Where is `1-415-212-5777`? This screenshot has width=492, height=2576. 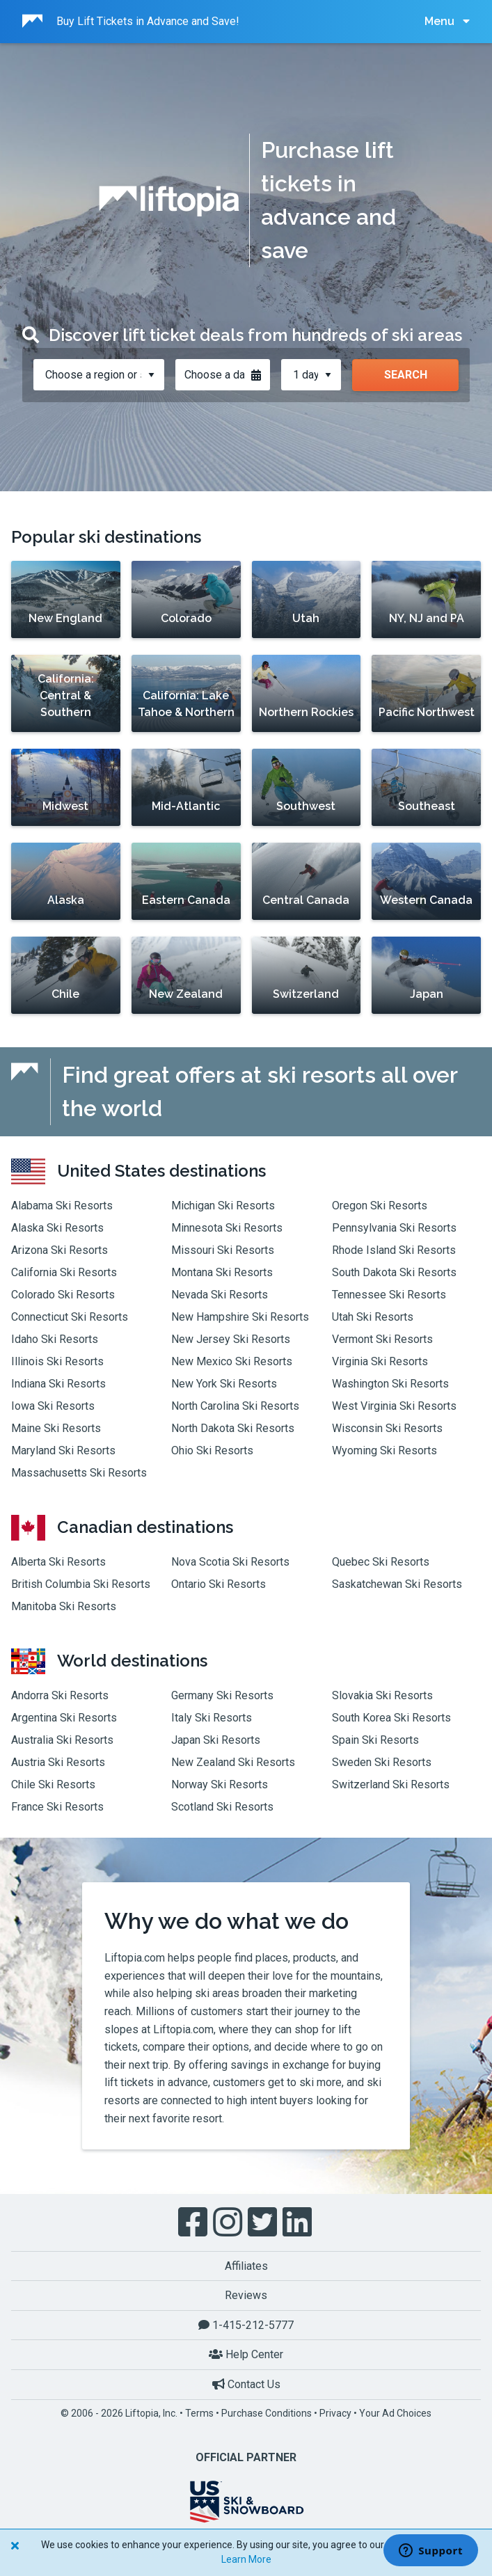
1-415-212-5777 is located at coordinates (246, 2325).